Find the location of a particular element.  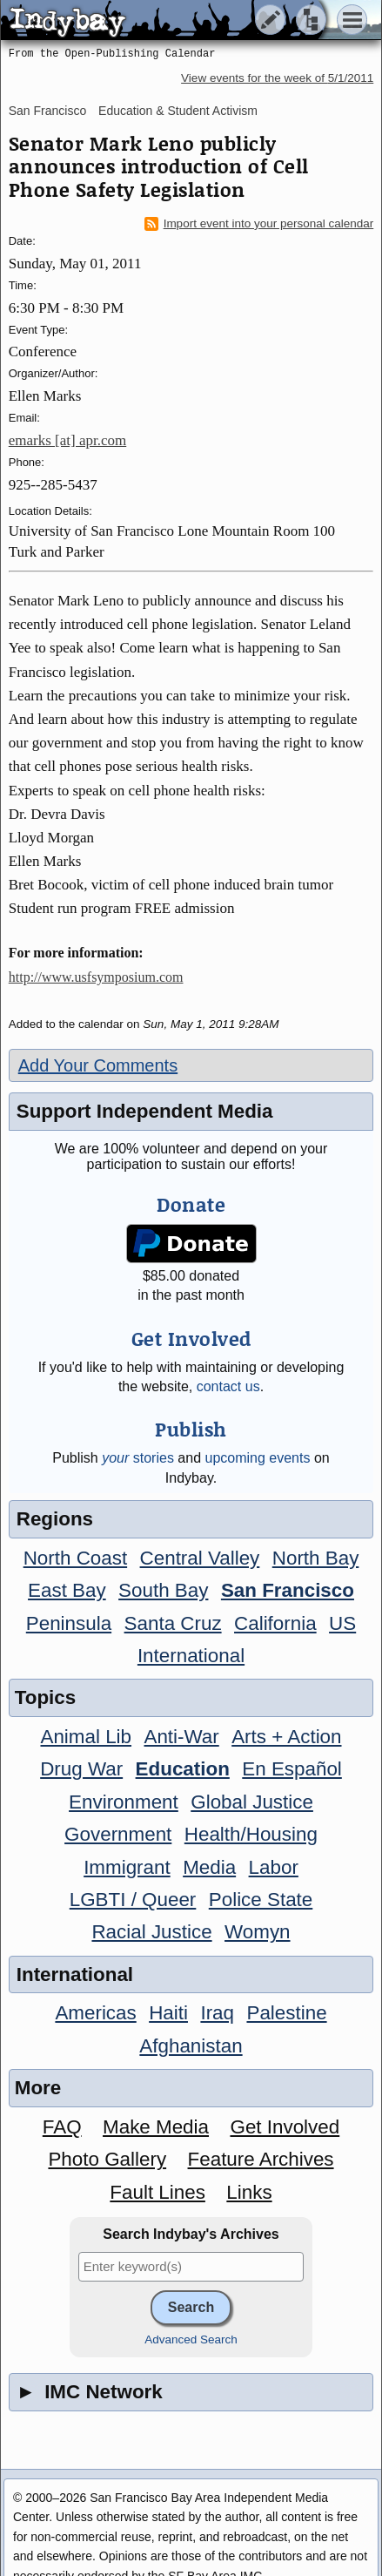

California is located at coordinates (275, 1623).